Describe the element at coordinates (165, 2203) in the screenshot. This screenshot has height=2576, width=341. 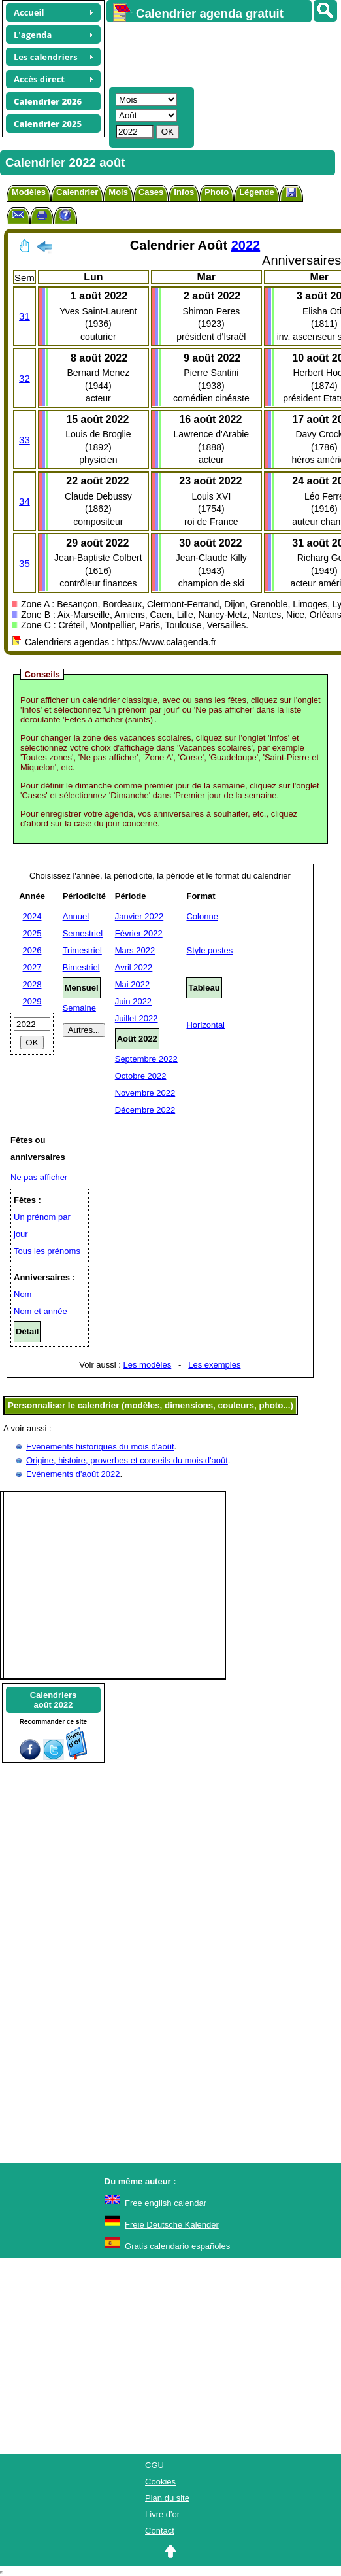
I see `Free english calendar` at that location.